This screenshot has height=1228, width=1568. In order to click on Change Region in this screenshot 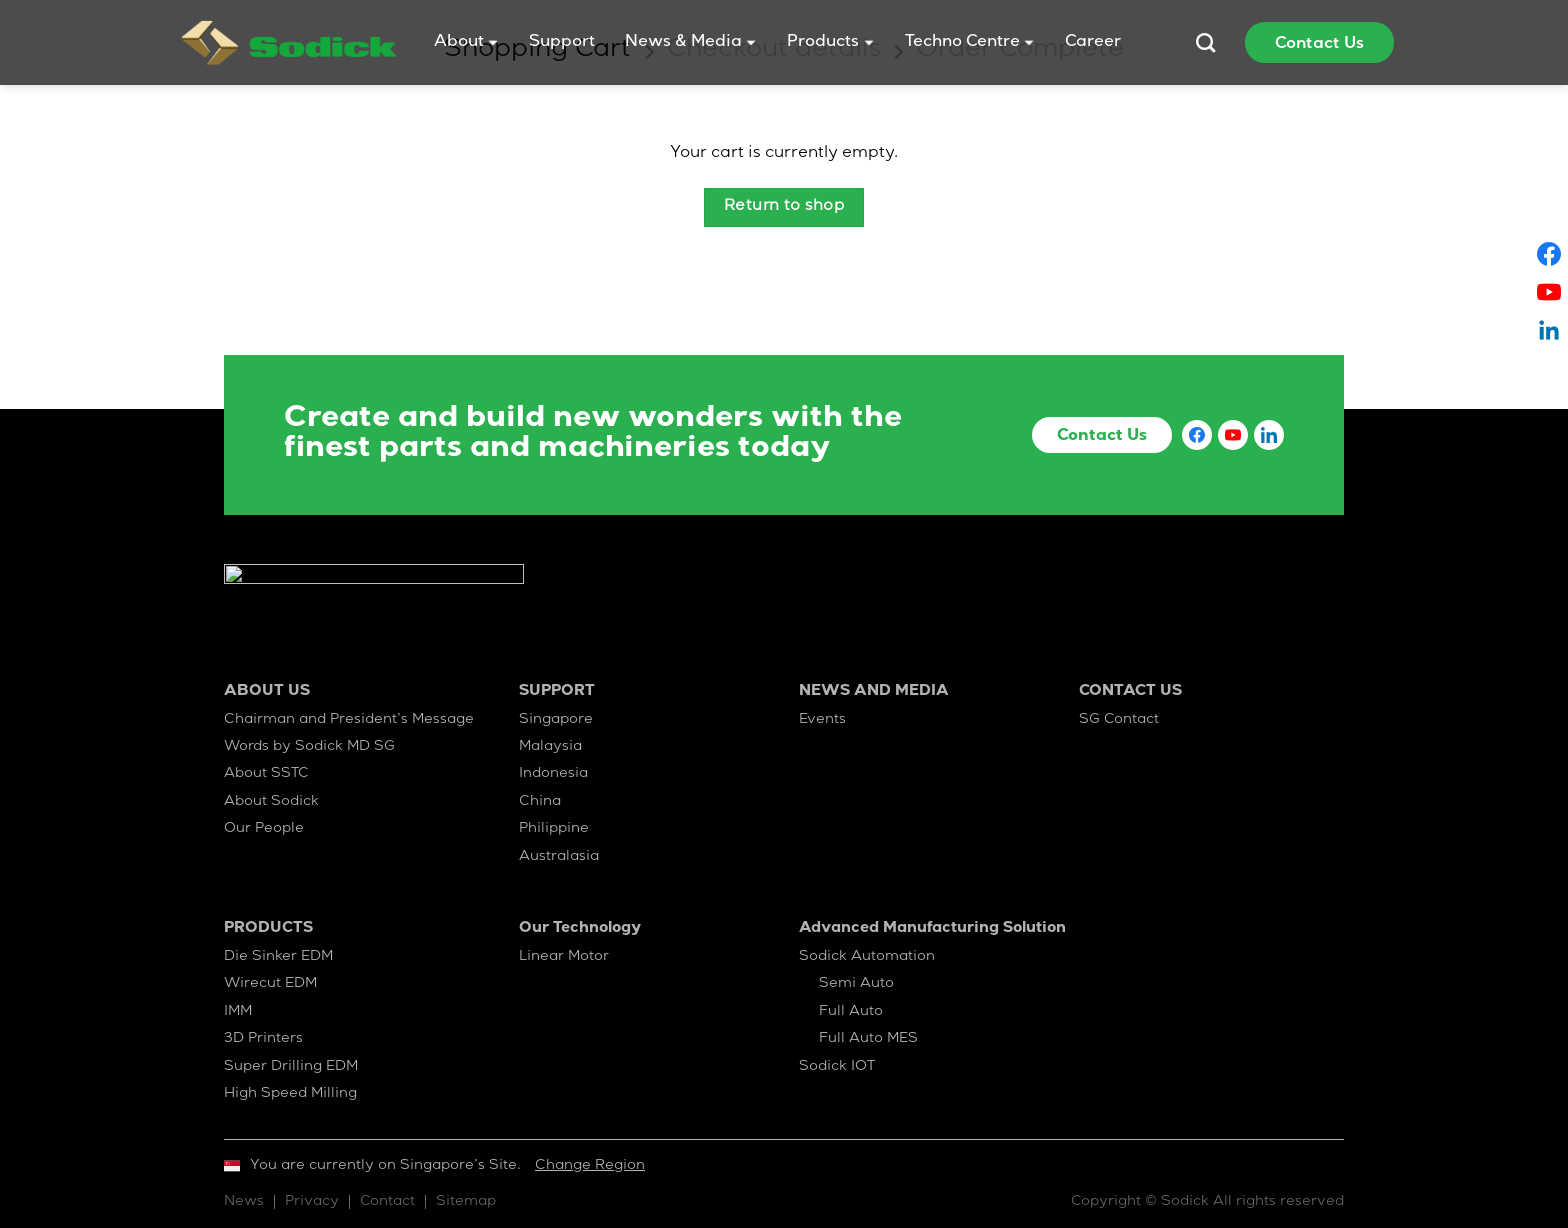, I will do `click(590, 1166)`.